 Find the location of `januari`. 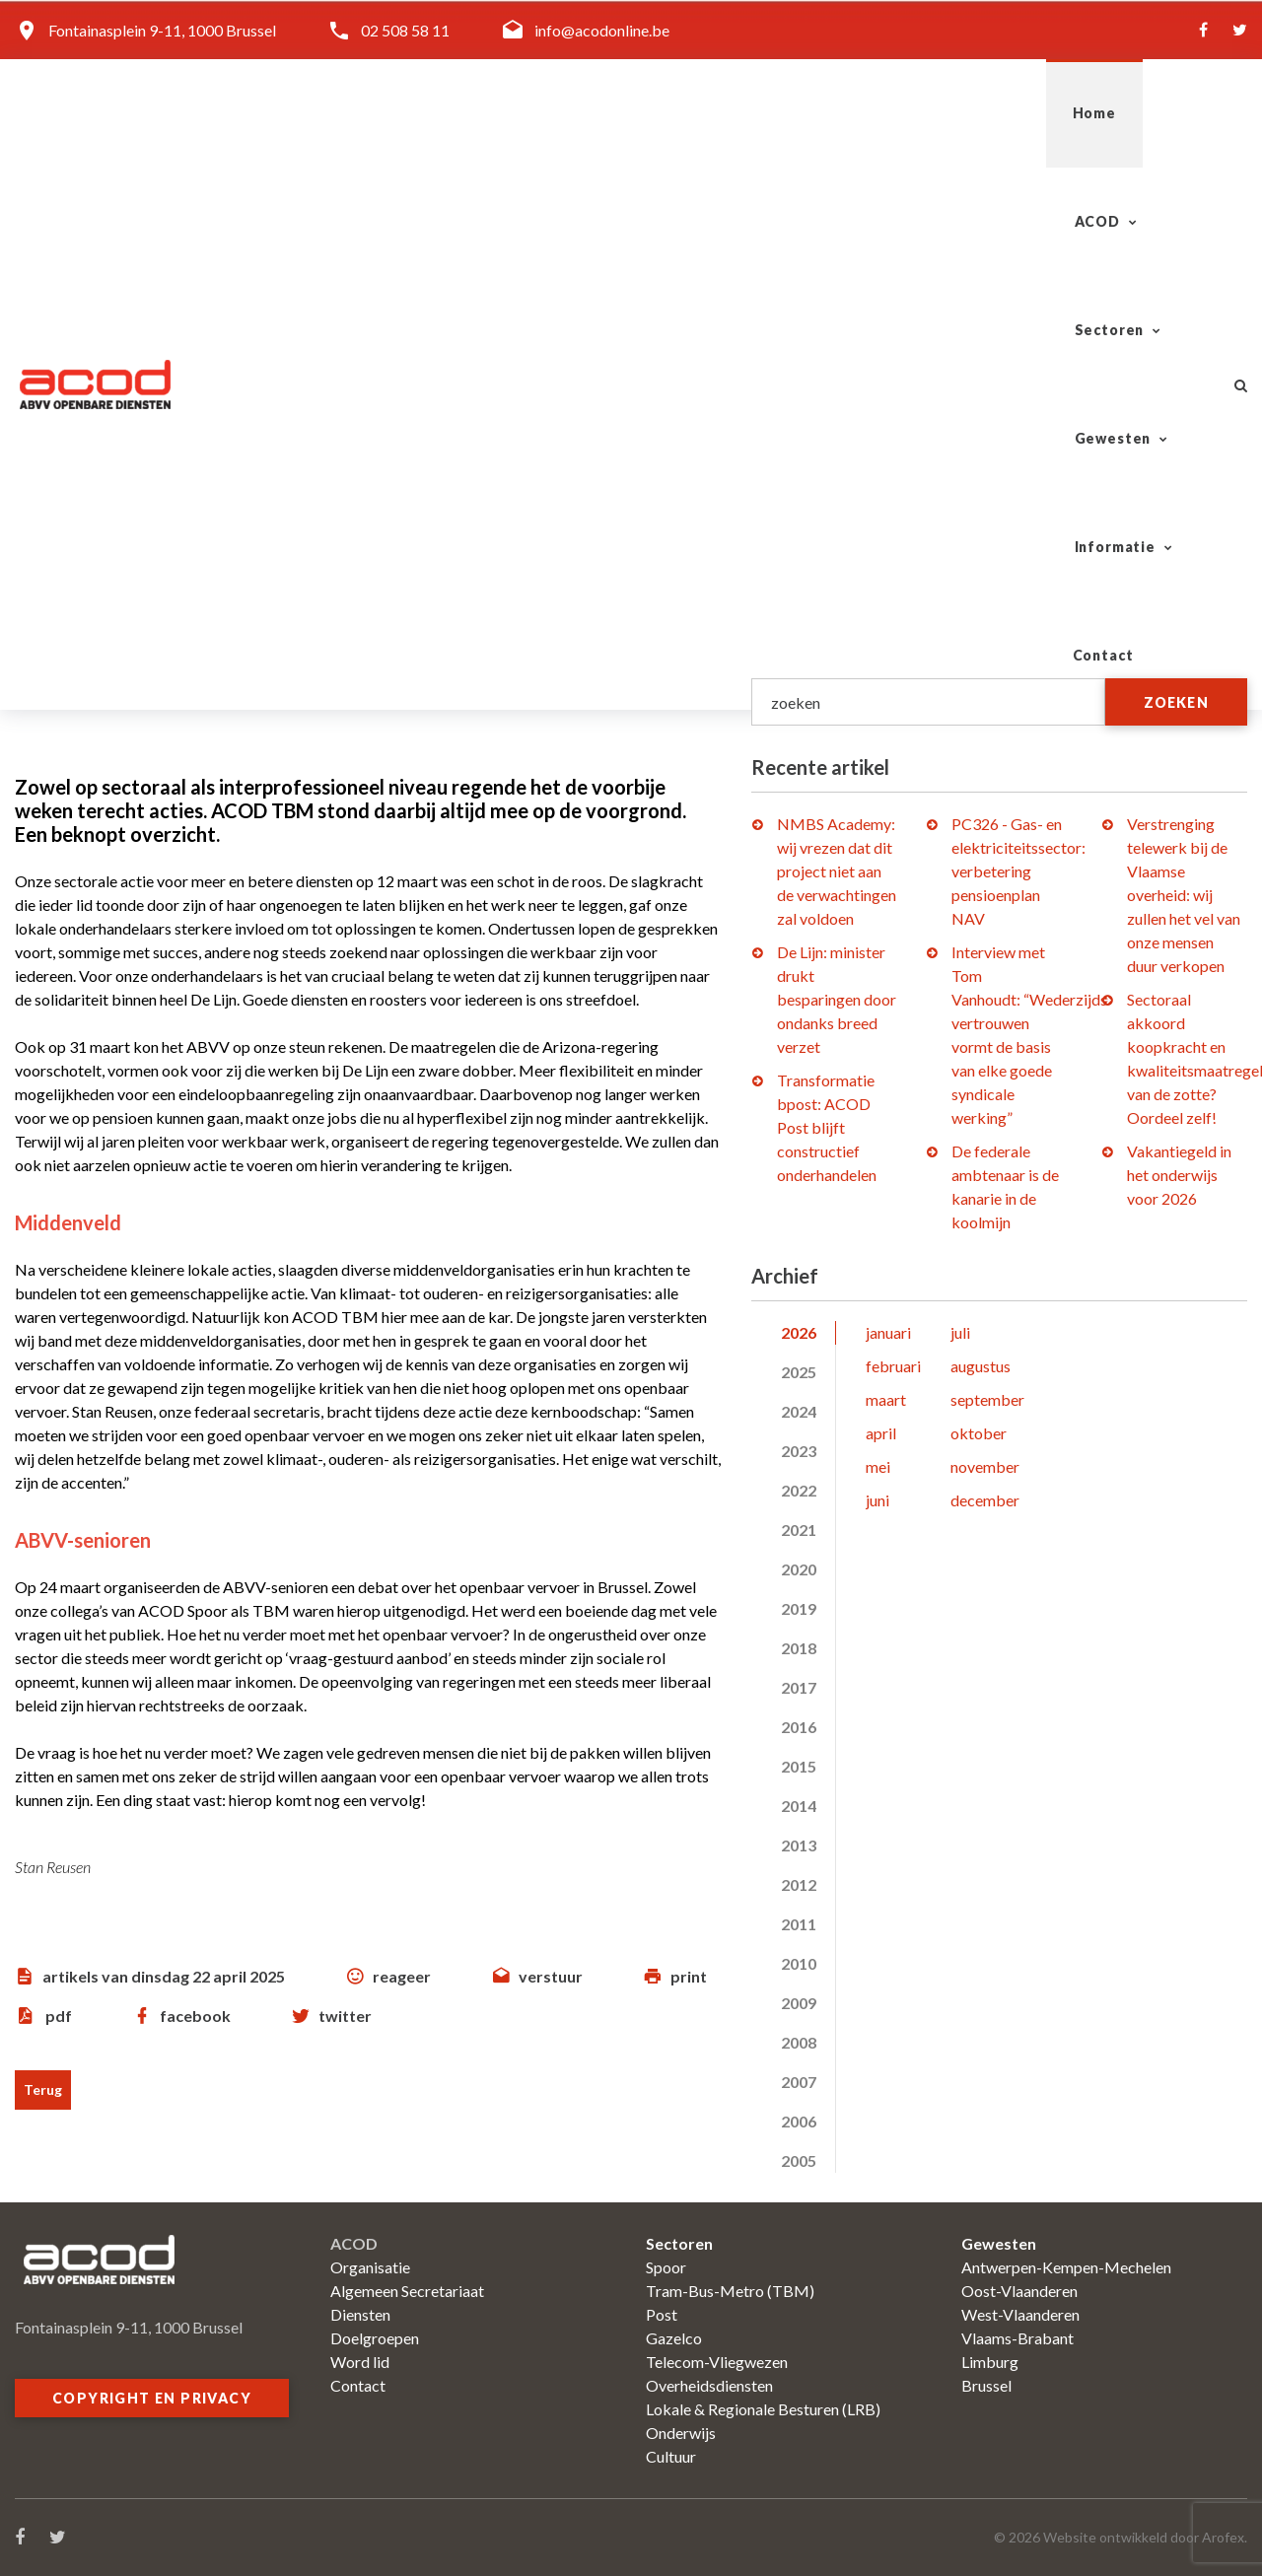

januari is located at coordinates (888, 1332).